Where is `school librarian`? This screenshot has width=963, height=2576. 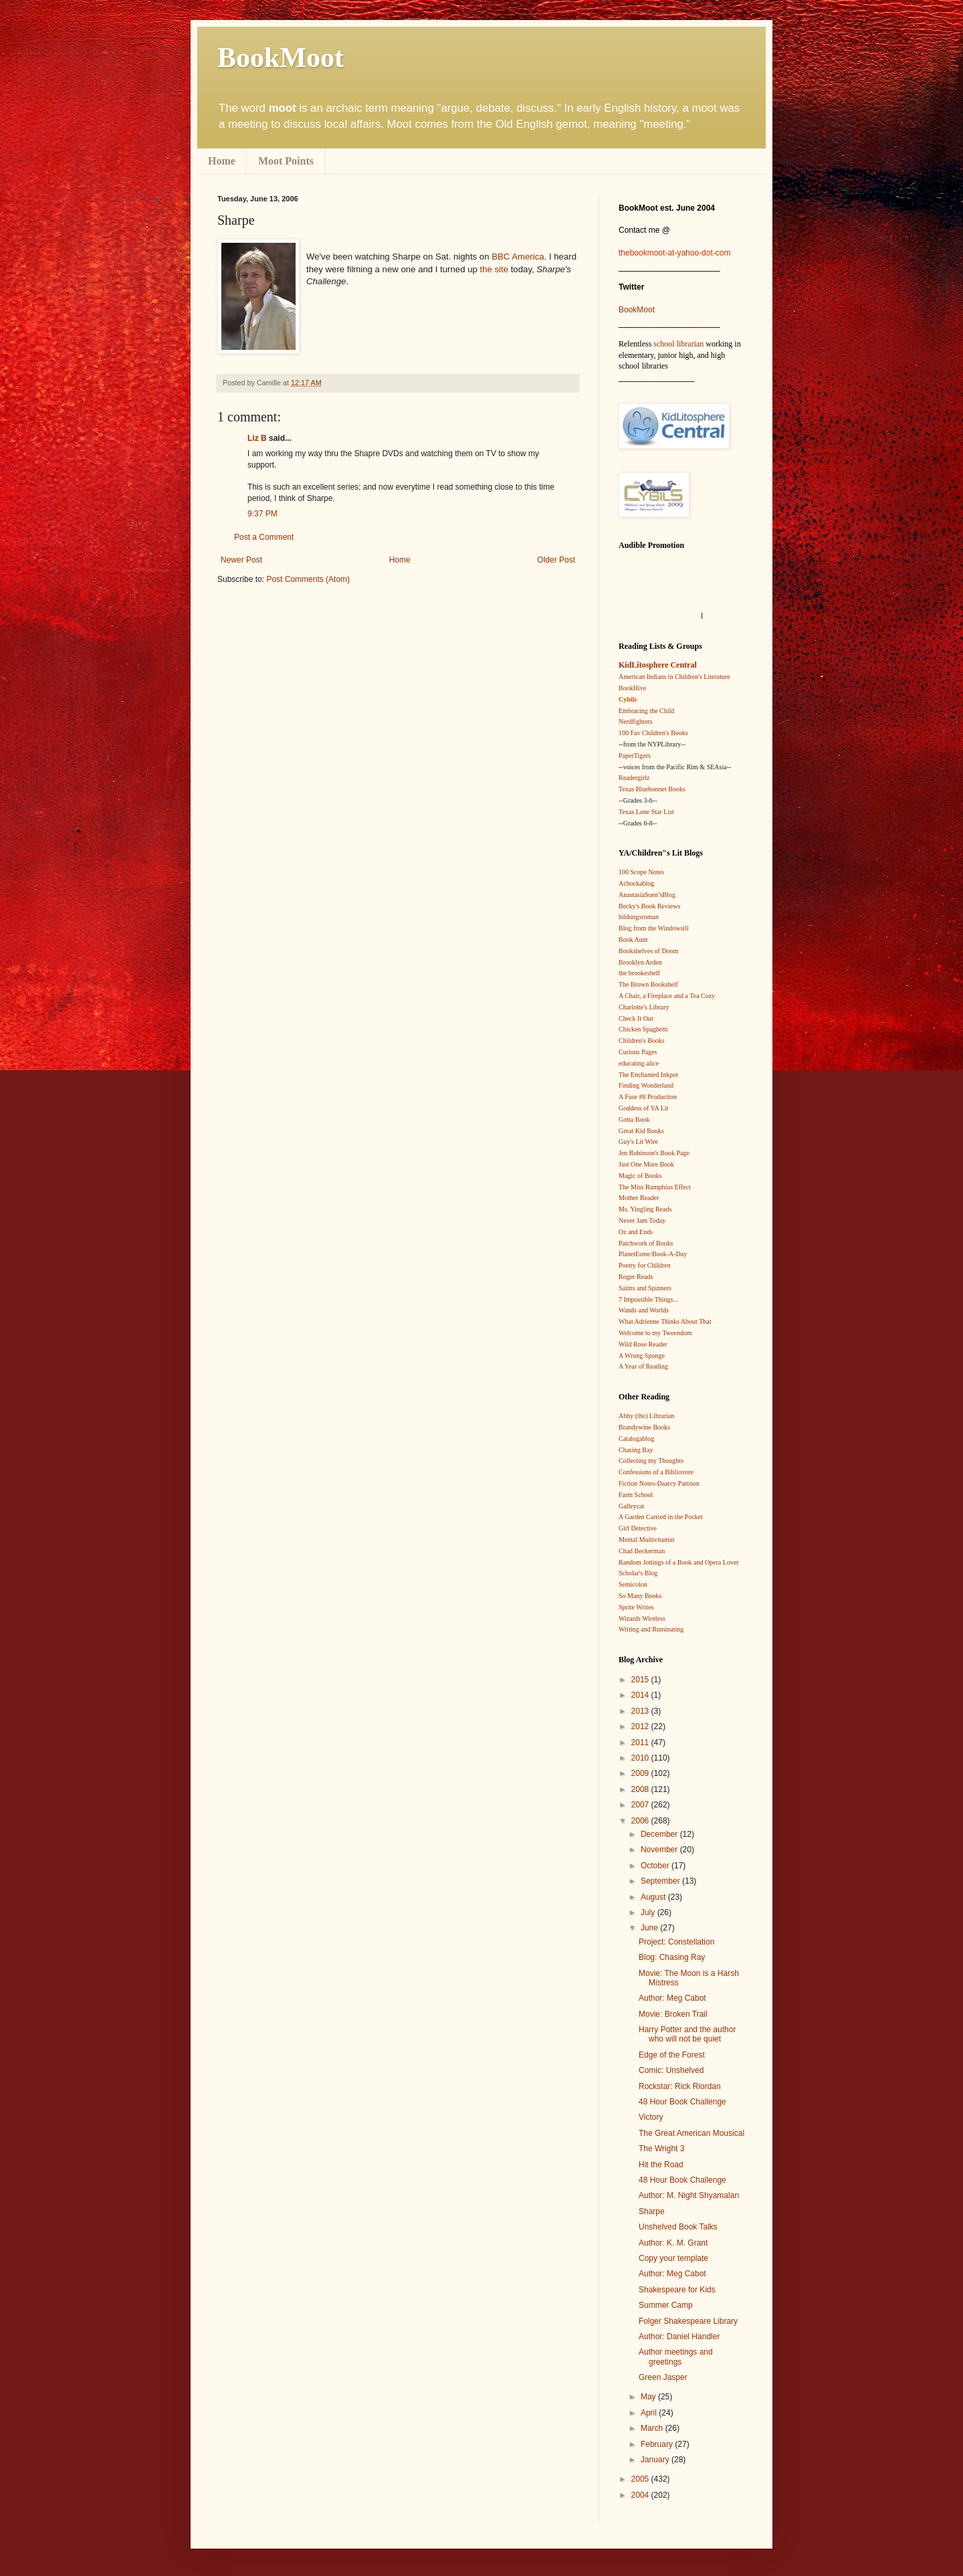 school librarian is located at coordinates (678, 344).